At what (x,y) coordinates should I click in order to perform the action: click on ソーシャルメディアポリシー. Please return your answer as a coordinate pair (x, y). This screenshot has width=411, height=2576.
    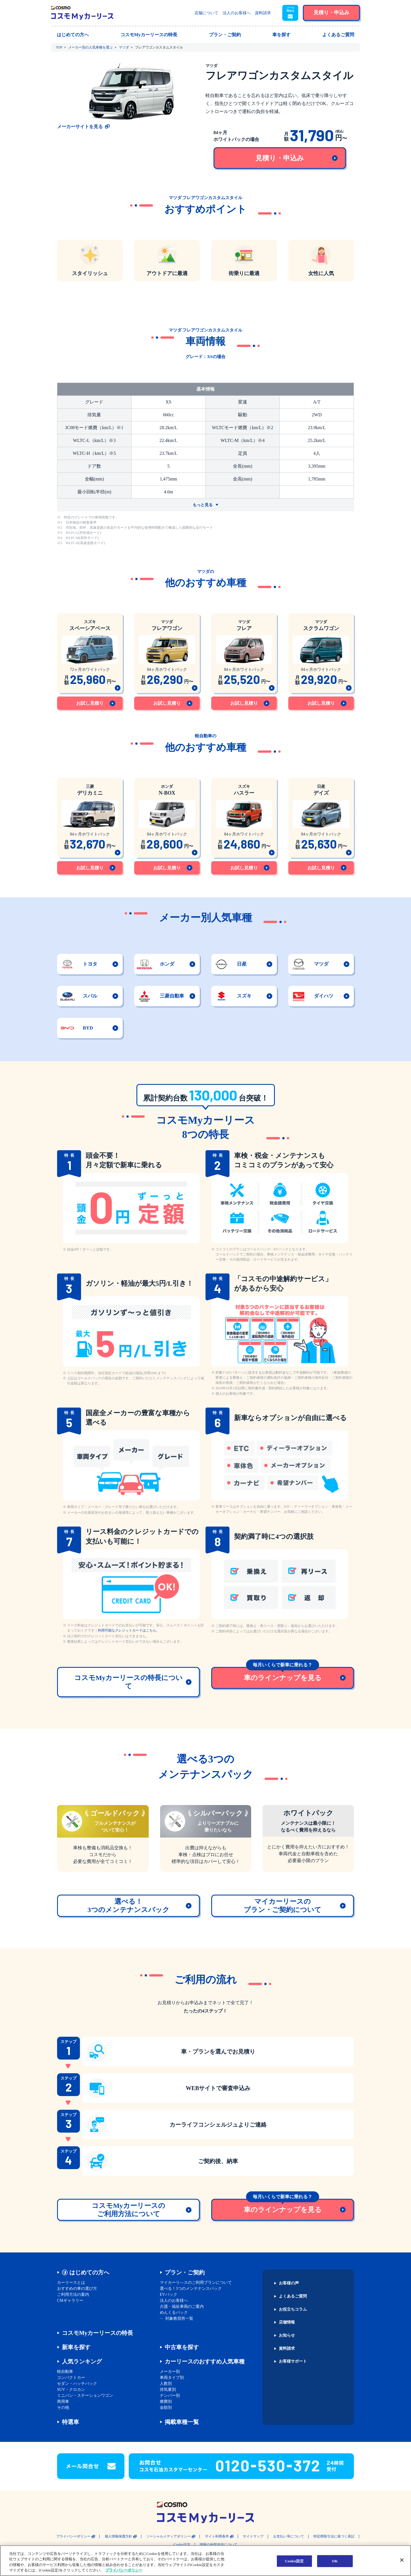
    Looking at the image, I should click on (168, 2536).